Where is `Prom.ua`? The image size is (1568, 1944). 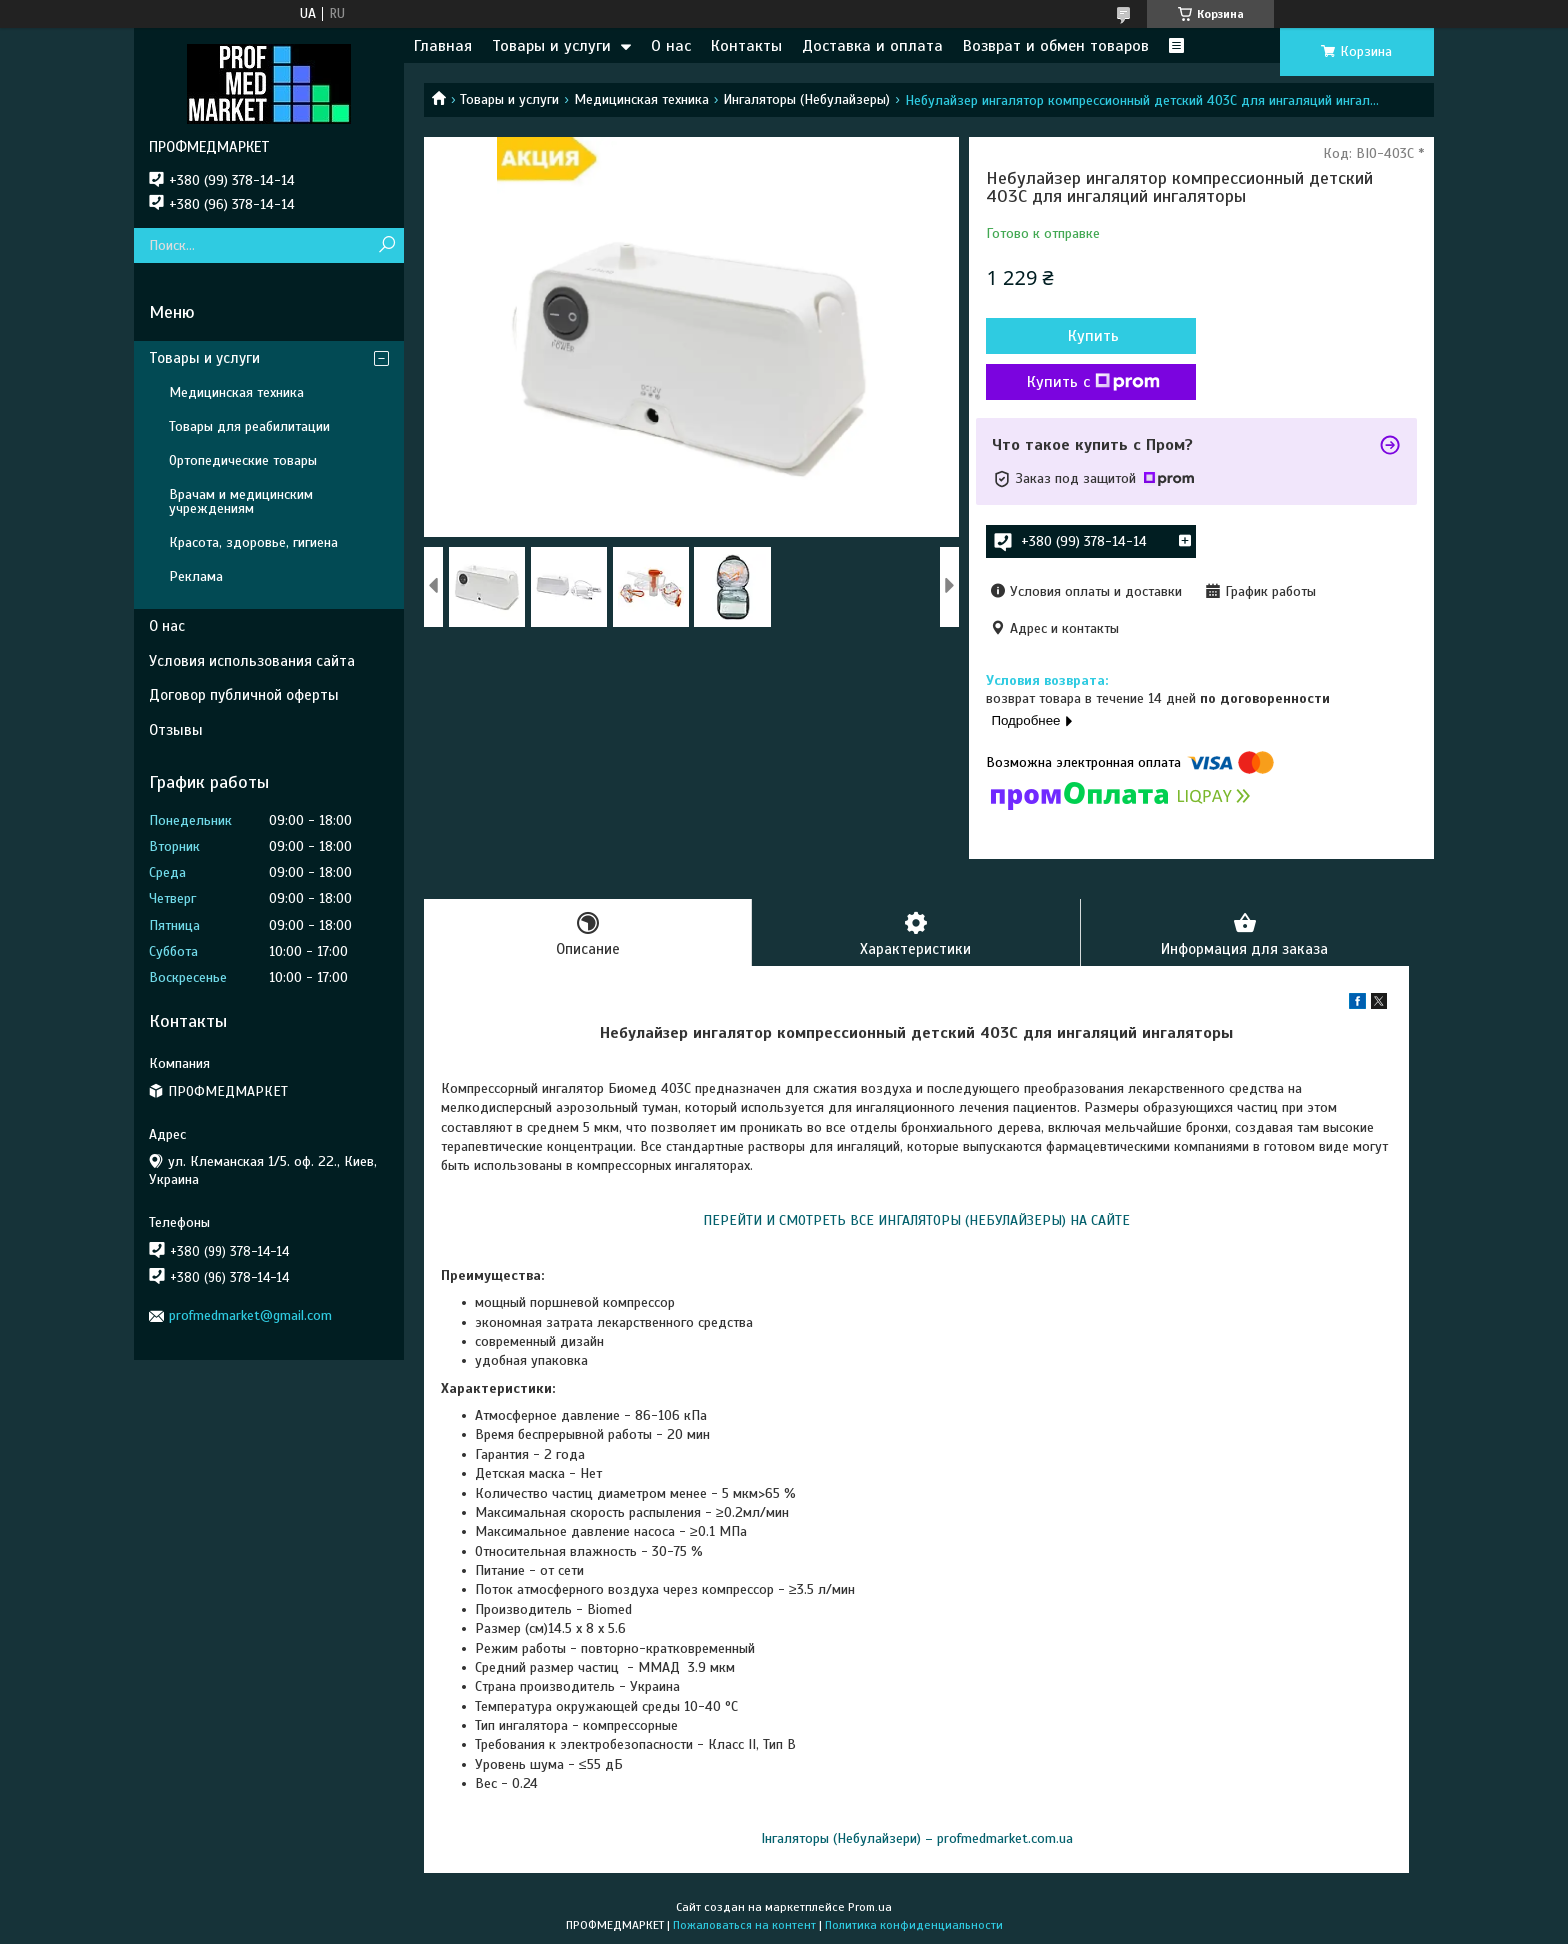
Prom.ua is located at coordinates (870, 1907).